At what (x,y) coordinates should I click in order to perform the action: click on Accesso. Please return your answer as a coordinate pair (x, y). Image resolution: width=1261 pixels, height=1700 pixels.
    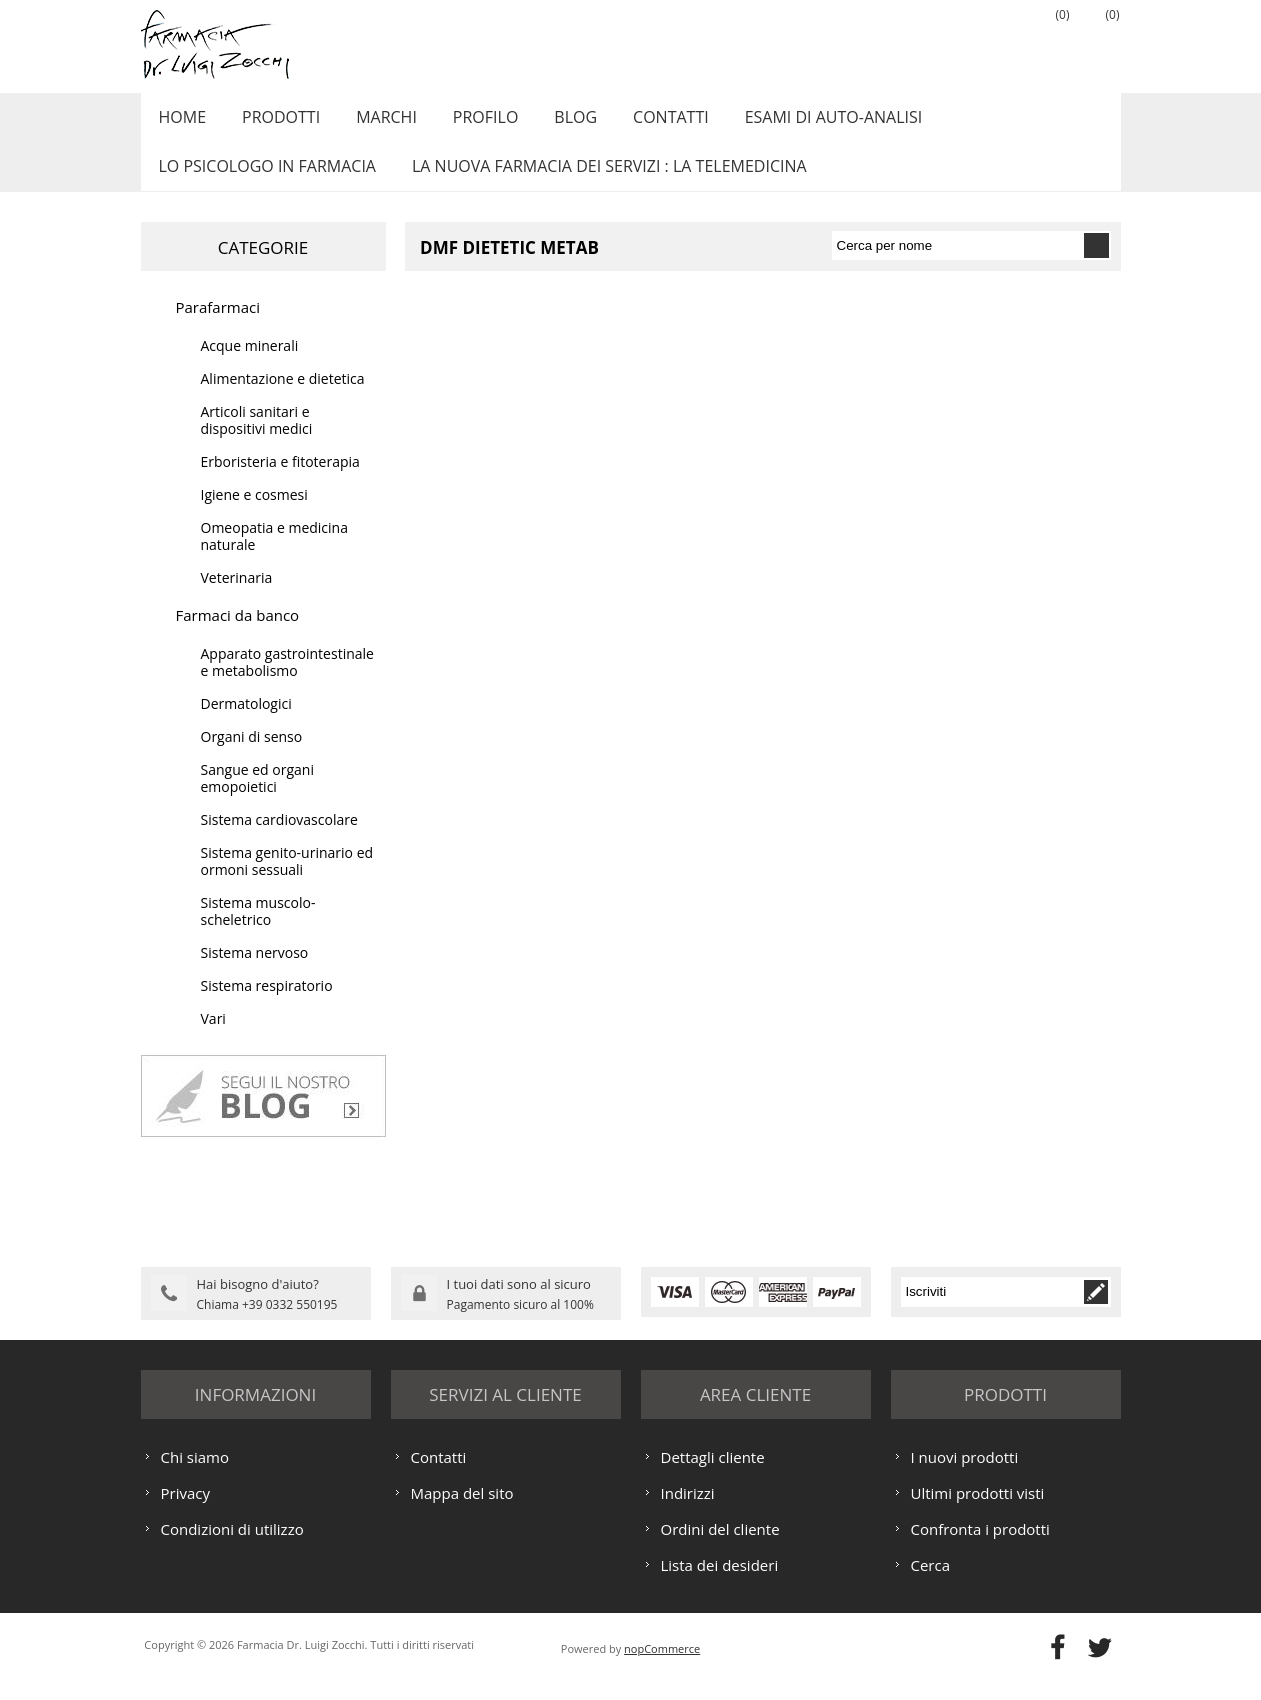
    Looking at the image, I should click on (996, 41).